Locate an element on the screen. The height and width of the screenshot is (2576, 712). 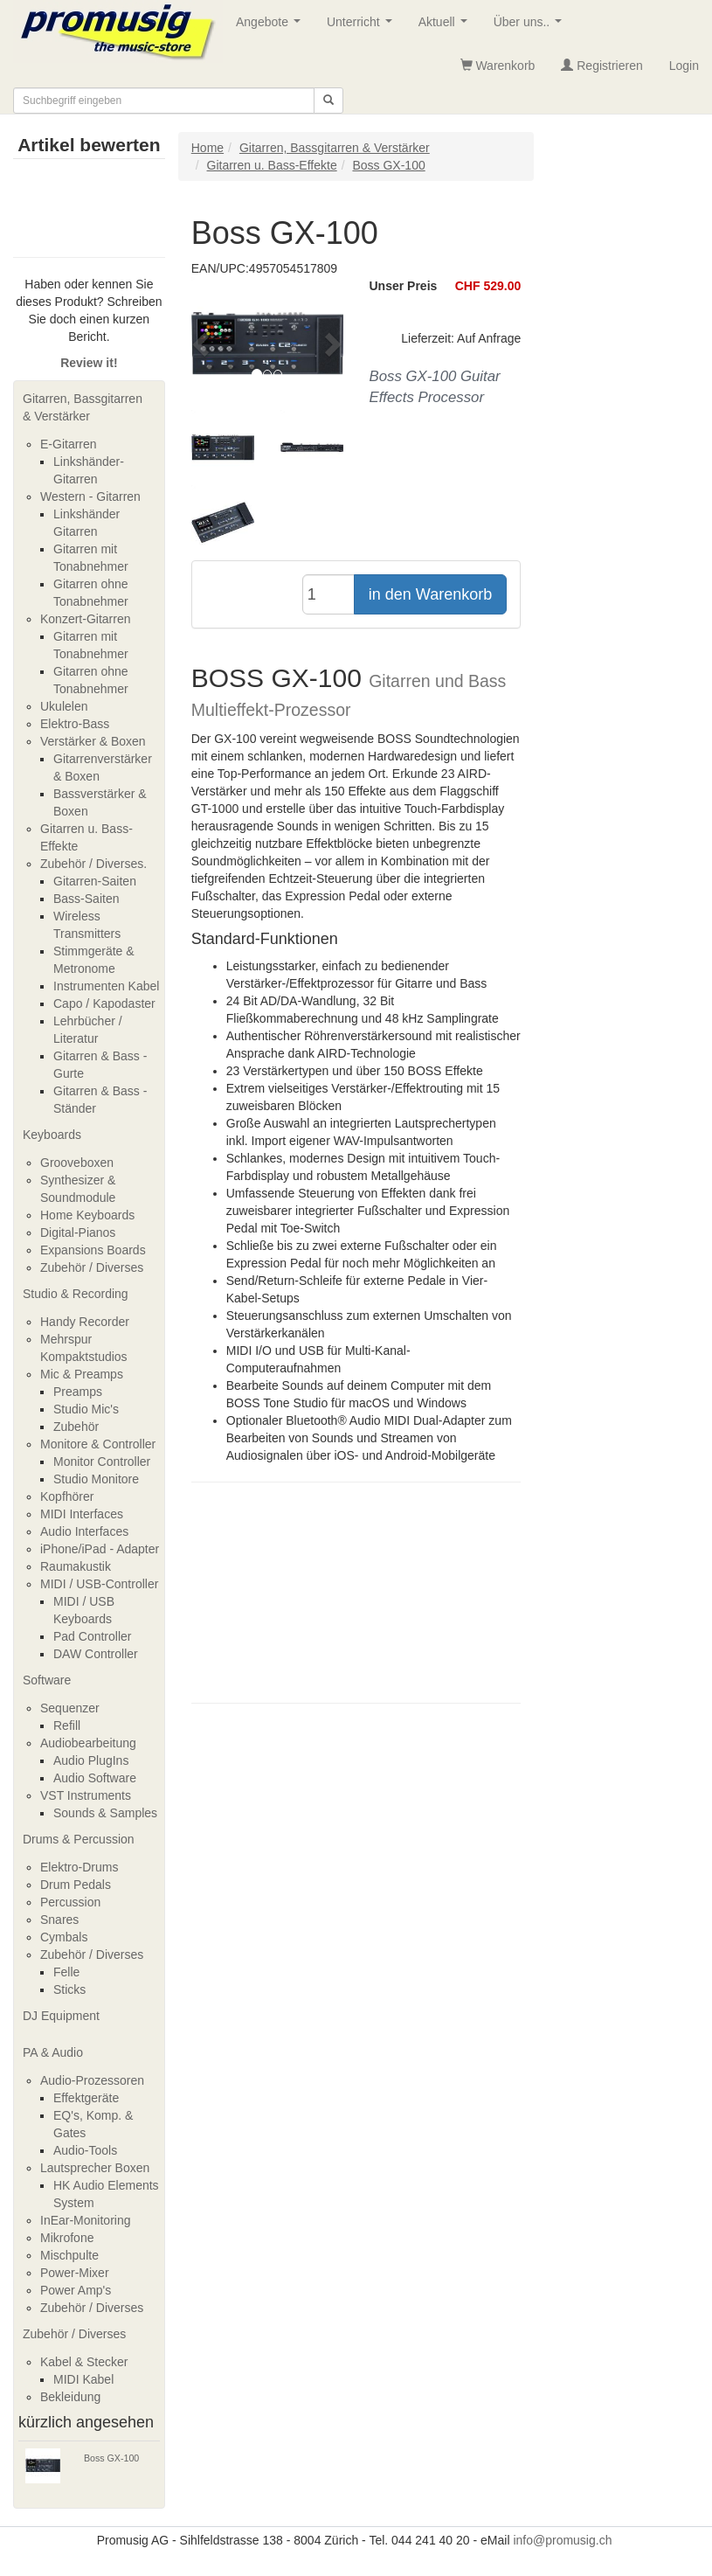
[button] is located at coordinates (202, 343).